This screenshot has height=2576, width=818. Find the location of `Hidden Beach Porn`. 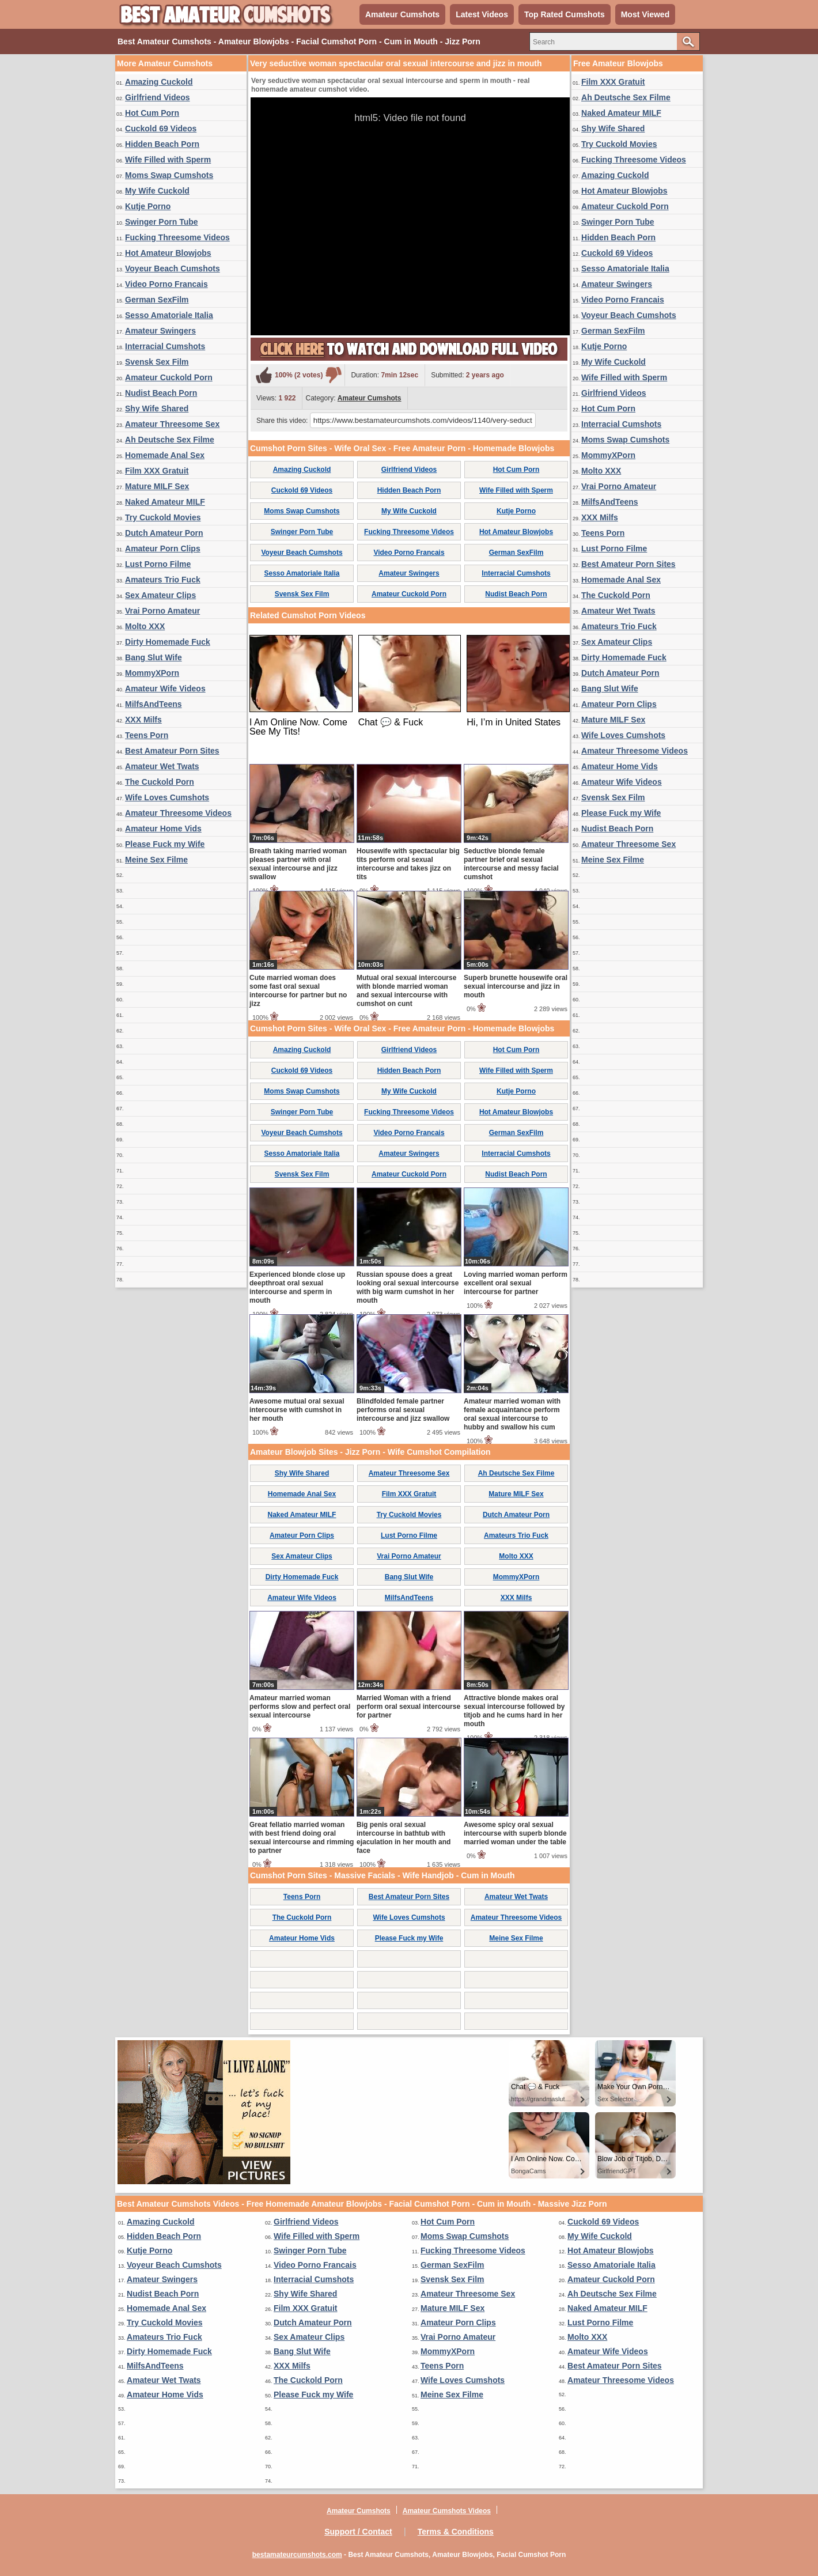

Hidden Beach Porn is located at coordinates (162, 144).